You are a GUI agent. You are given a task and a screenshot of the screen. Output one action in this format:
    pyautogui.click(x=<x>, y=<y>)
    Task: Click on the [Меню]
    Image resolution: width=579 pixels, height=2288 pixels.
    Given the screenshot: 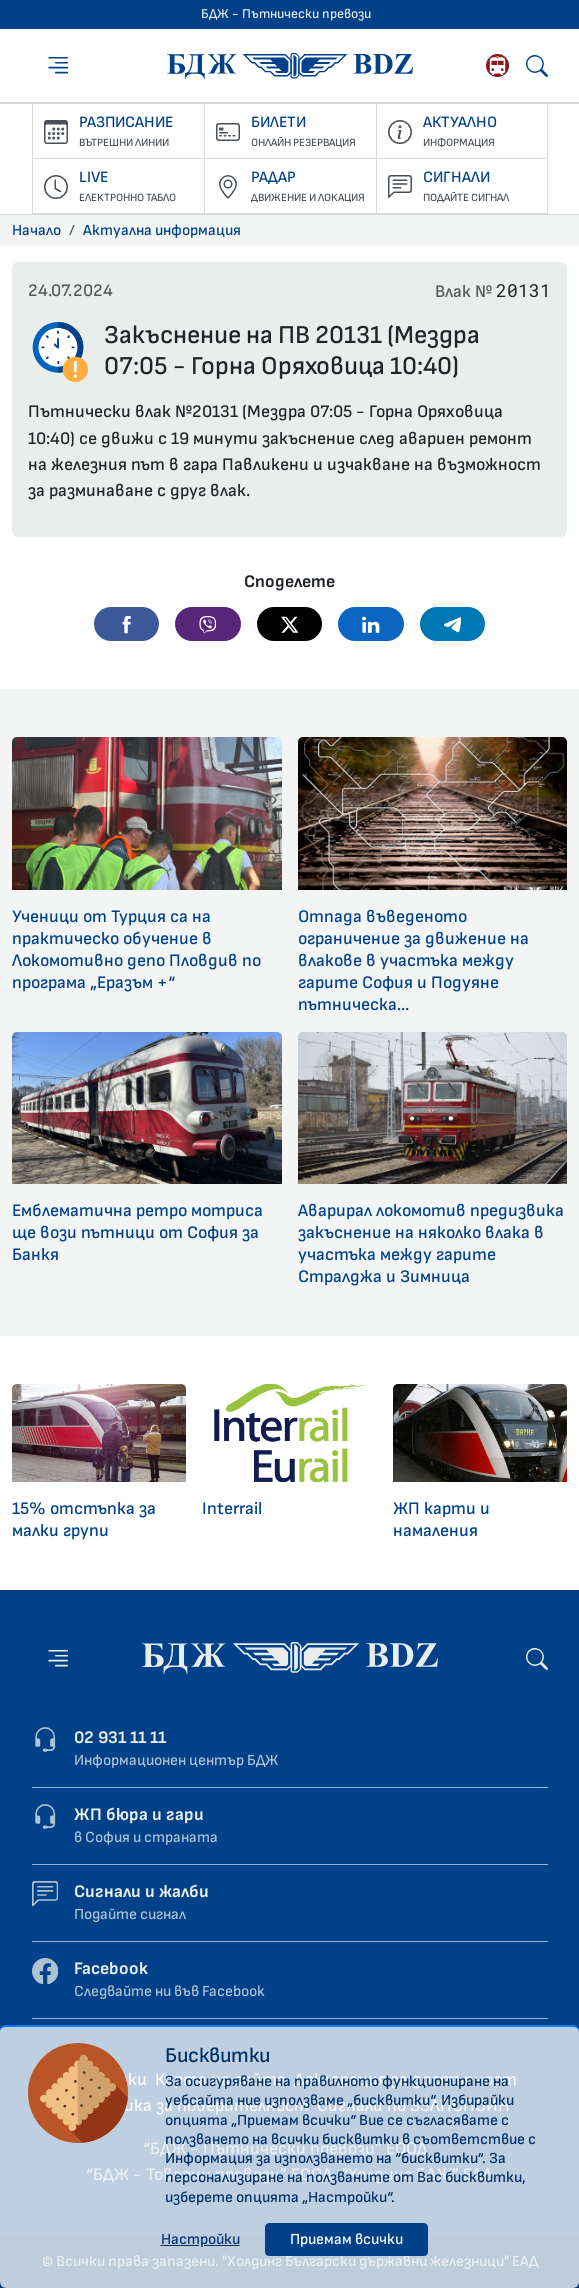 What is the action you would take?
    pyautogui.click(x=58, y=65)
    